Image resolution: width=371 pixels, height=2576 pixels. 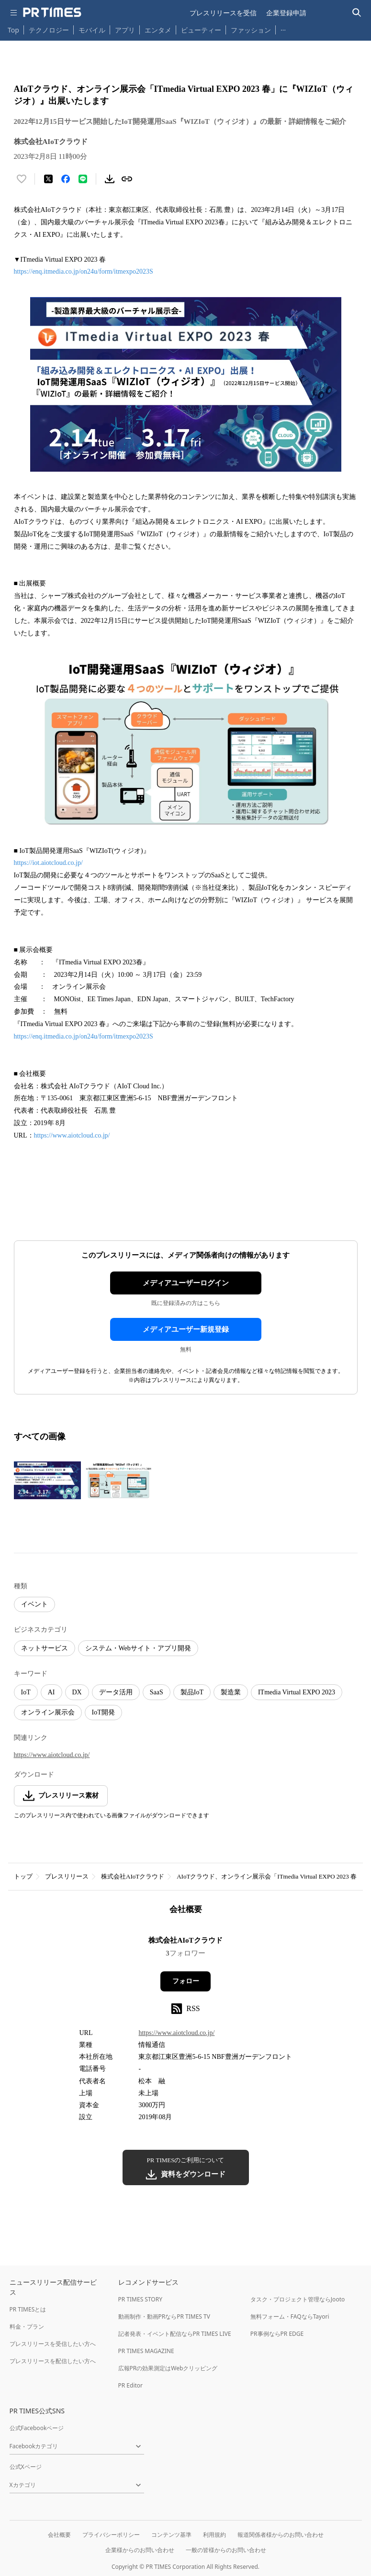 What do you see at coordinates (23, 1876) in the screenshot?
I see `トップ` at bounding box center [23, 1876].